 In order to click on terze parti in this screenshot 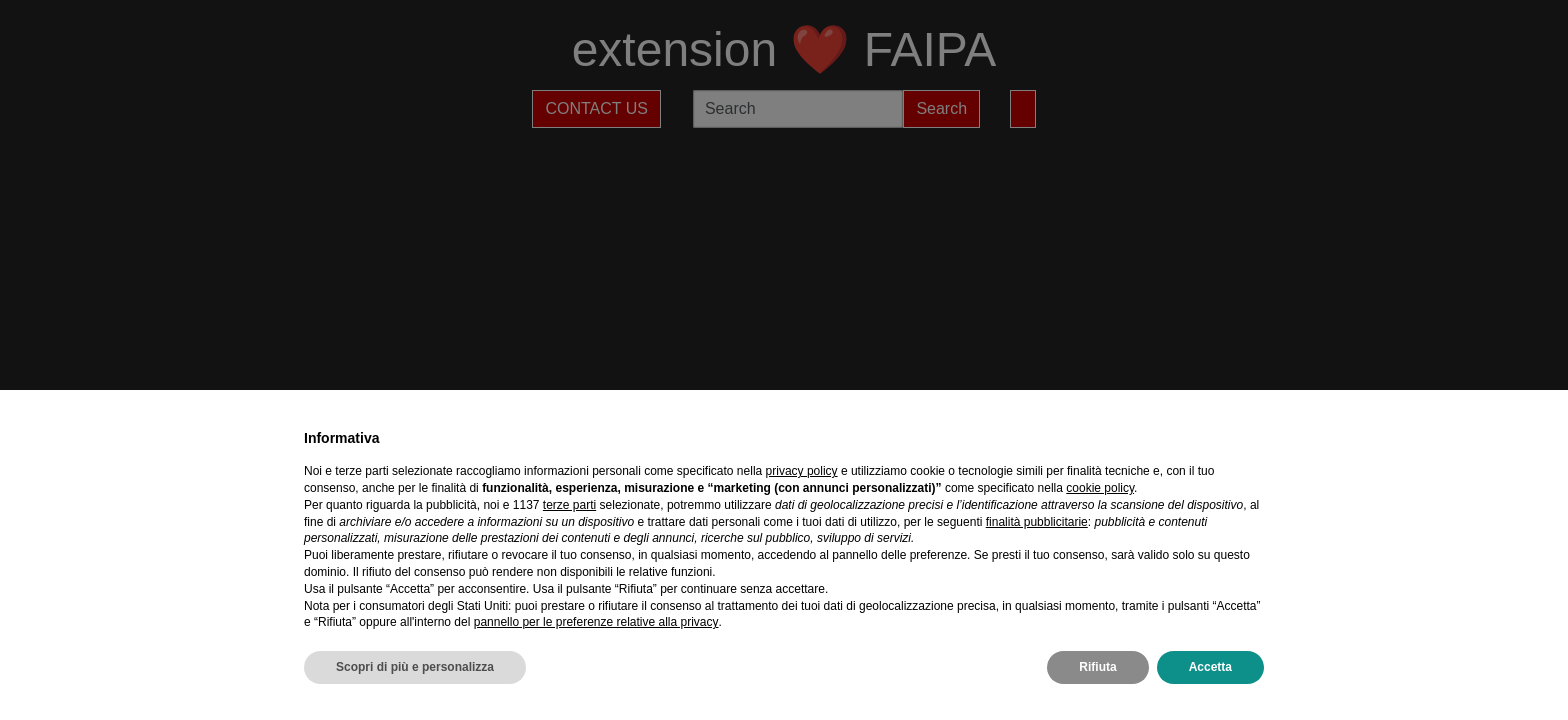, I will do `click(569, 505)`.